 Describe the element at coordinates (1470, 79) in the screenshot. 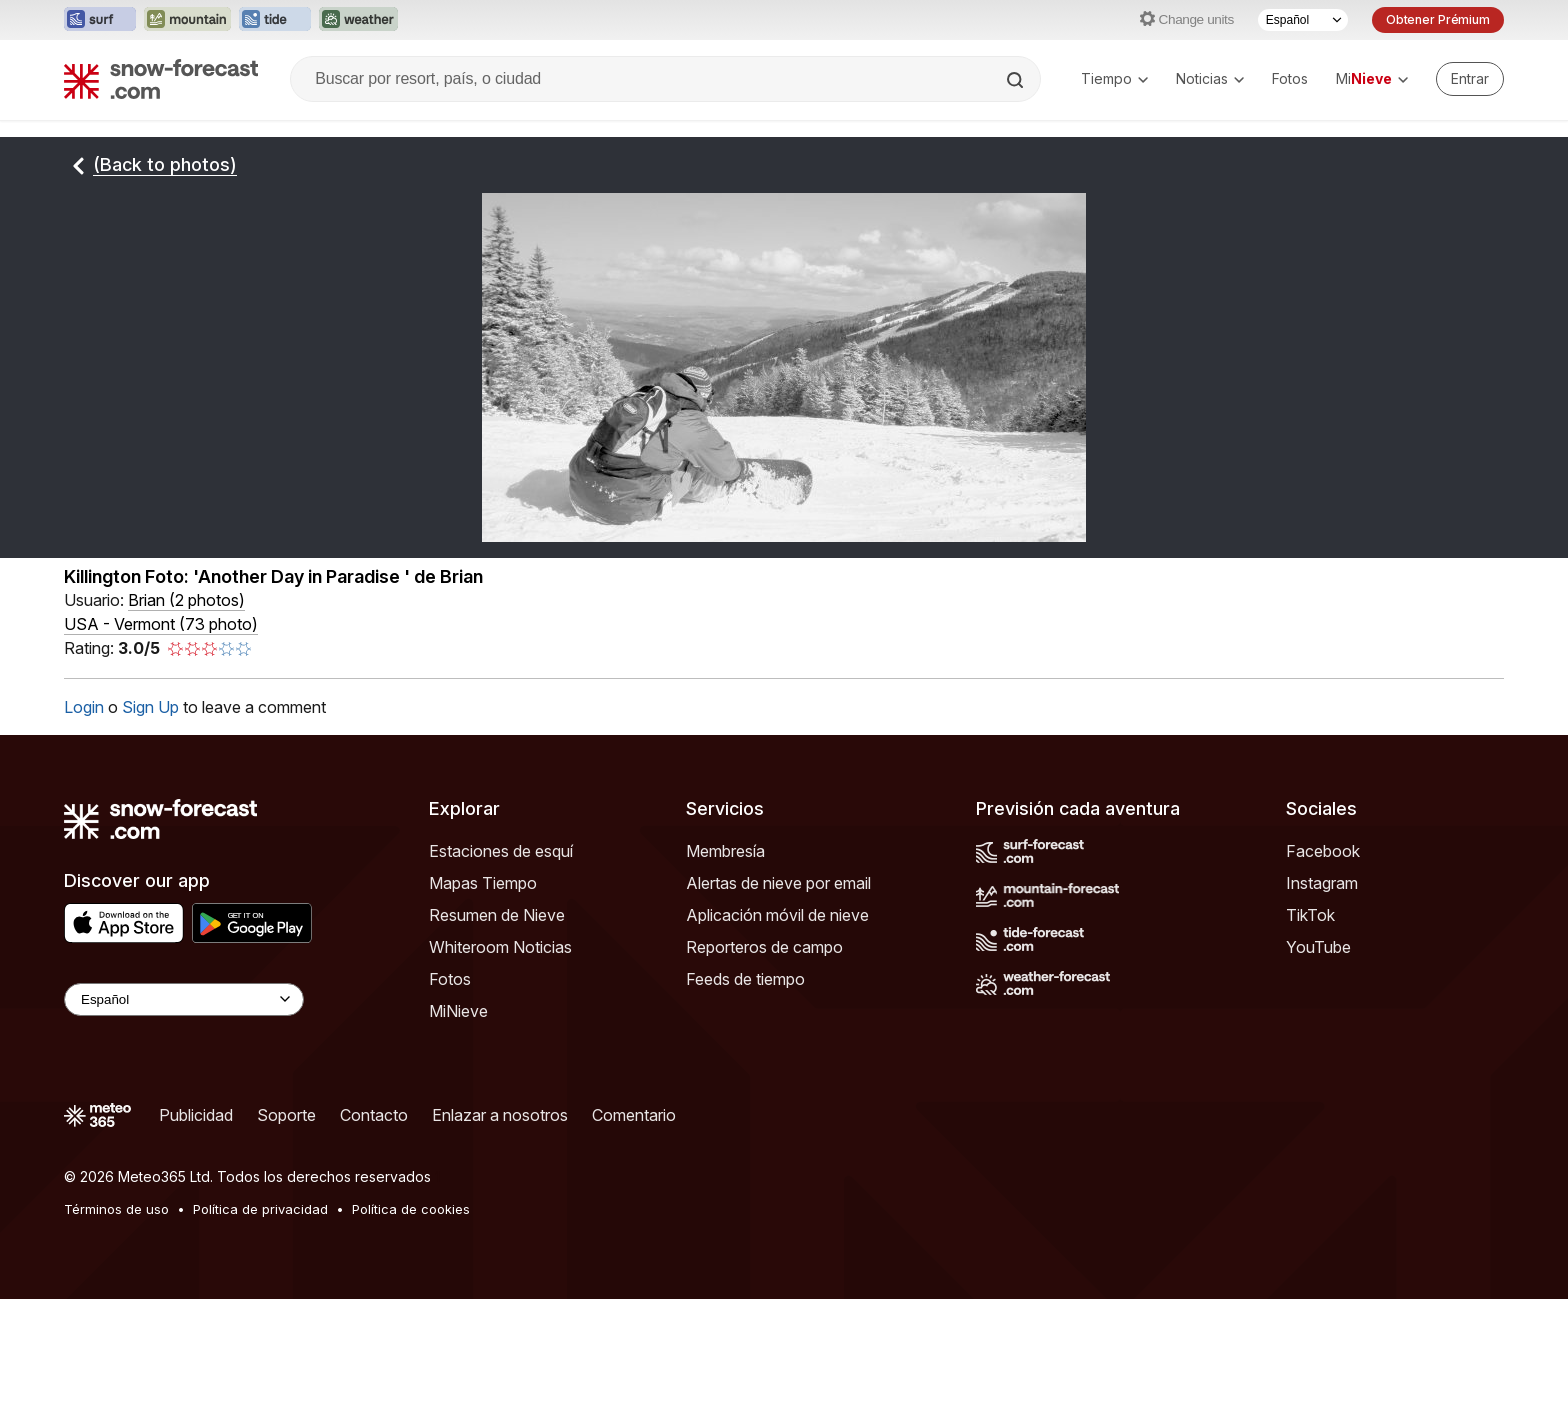

I see `[Log in to your account]` at that location.